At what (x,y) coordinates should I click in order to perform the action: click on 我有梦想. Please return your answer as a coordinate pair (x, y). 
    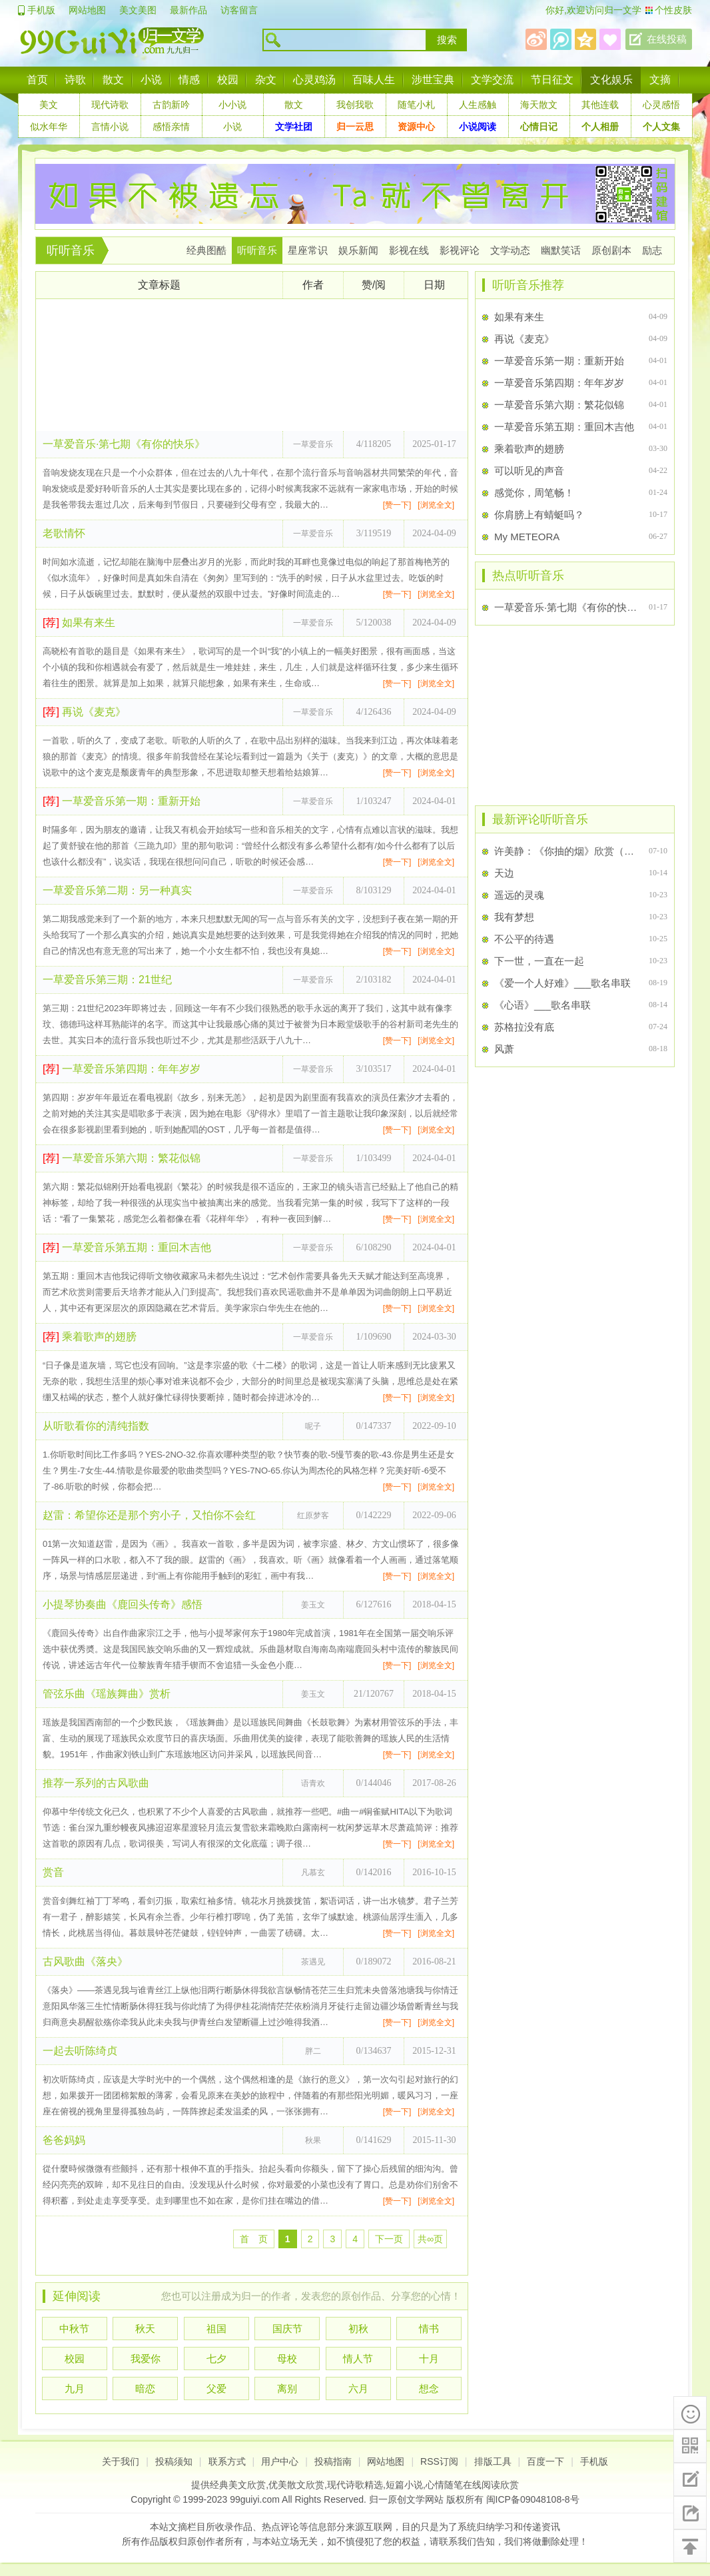
    Looking at the image, I should click on (514, 917).